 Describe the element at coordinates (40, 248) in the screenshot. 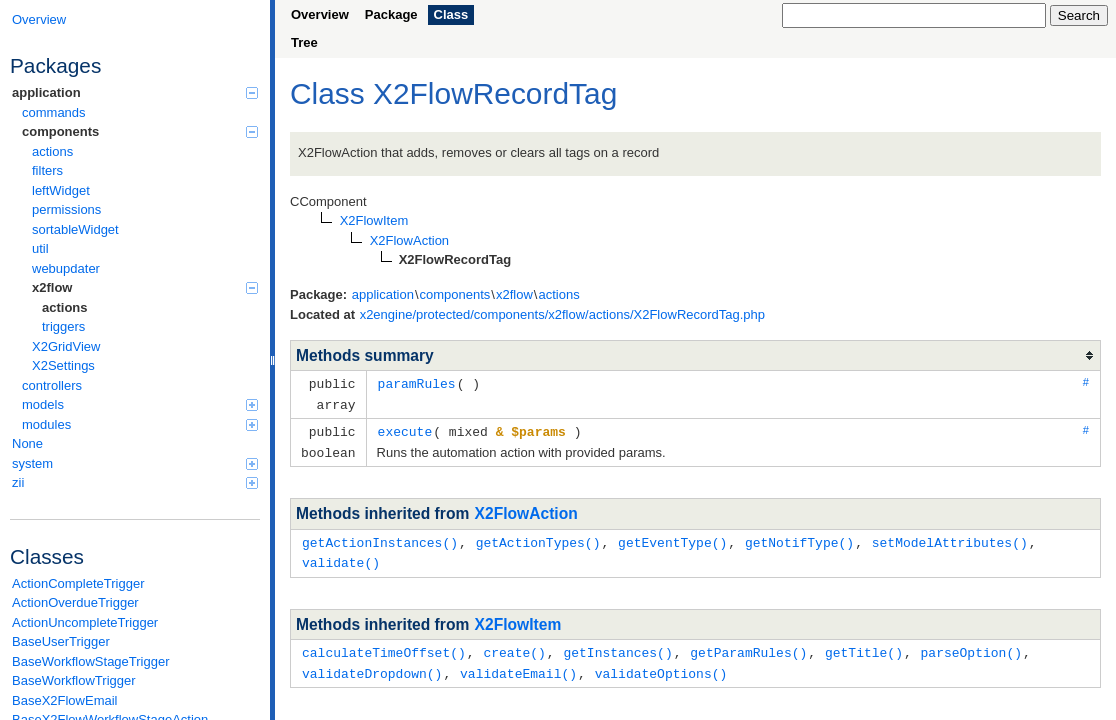

I see `util` at that location.